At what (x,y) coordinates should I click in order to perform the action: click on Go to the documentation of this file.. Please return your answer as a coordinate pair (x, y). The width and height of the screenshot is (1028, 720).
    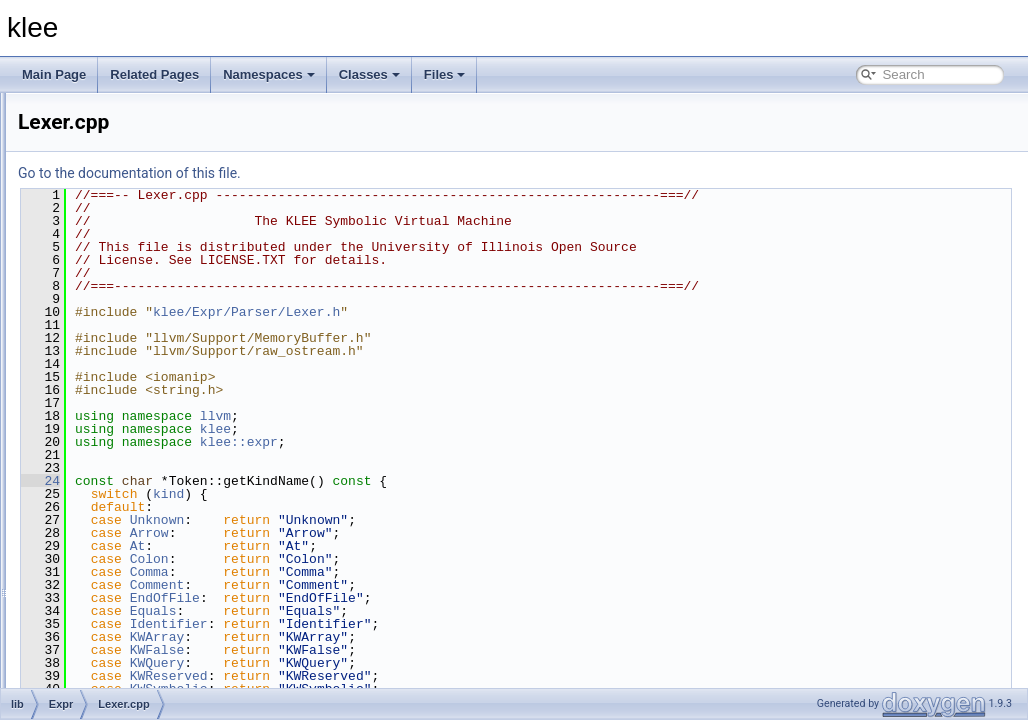
    Looking at the image, I should click on (379, 173).